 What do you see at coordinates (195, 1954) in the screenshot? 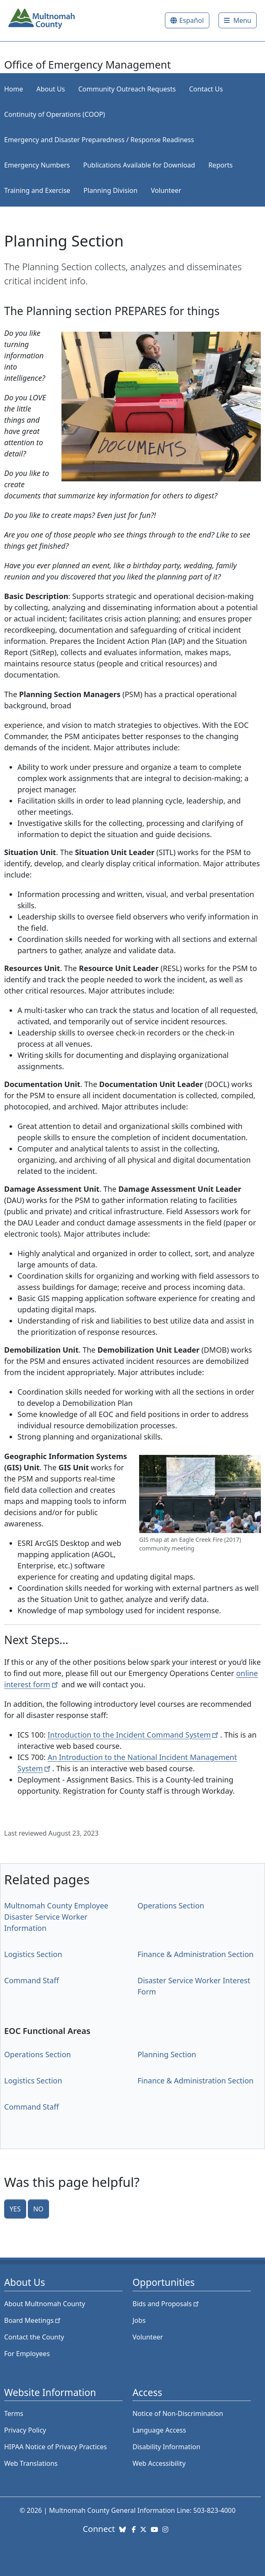
I see `Finance & Administration Section` at bounding box center [195, 1954].